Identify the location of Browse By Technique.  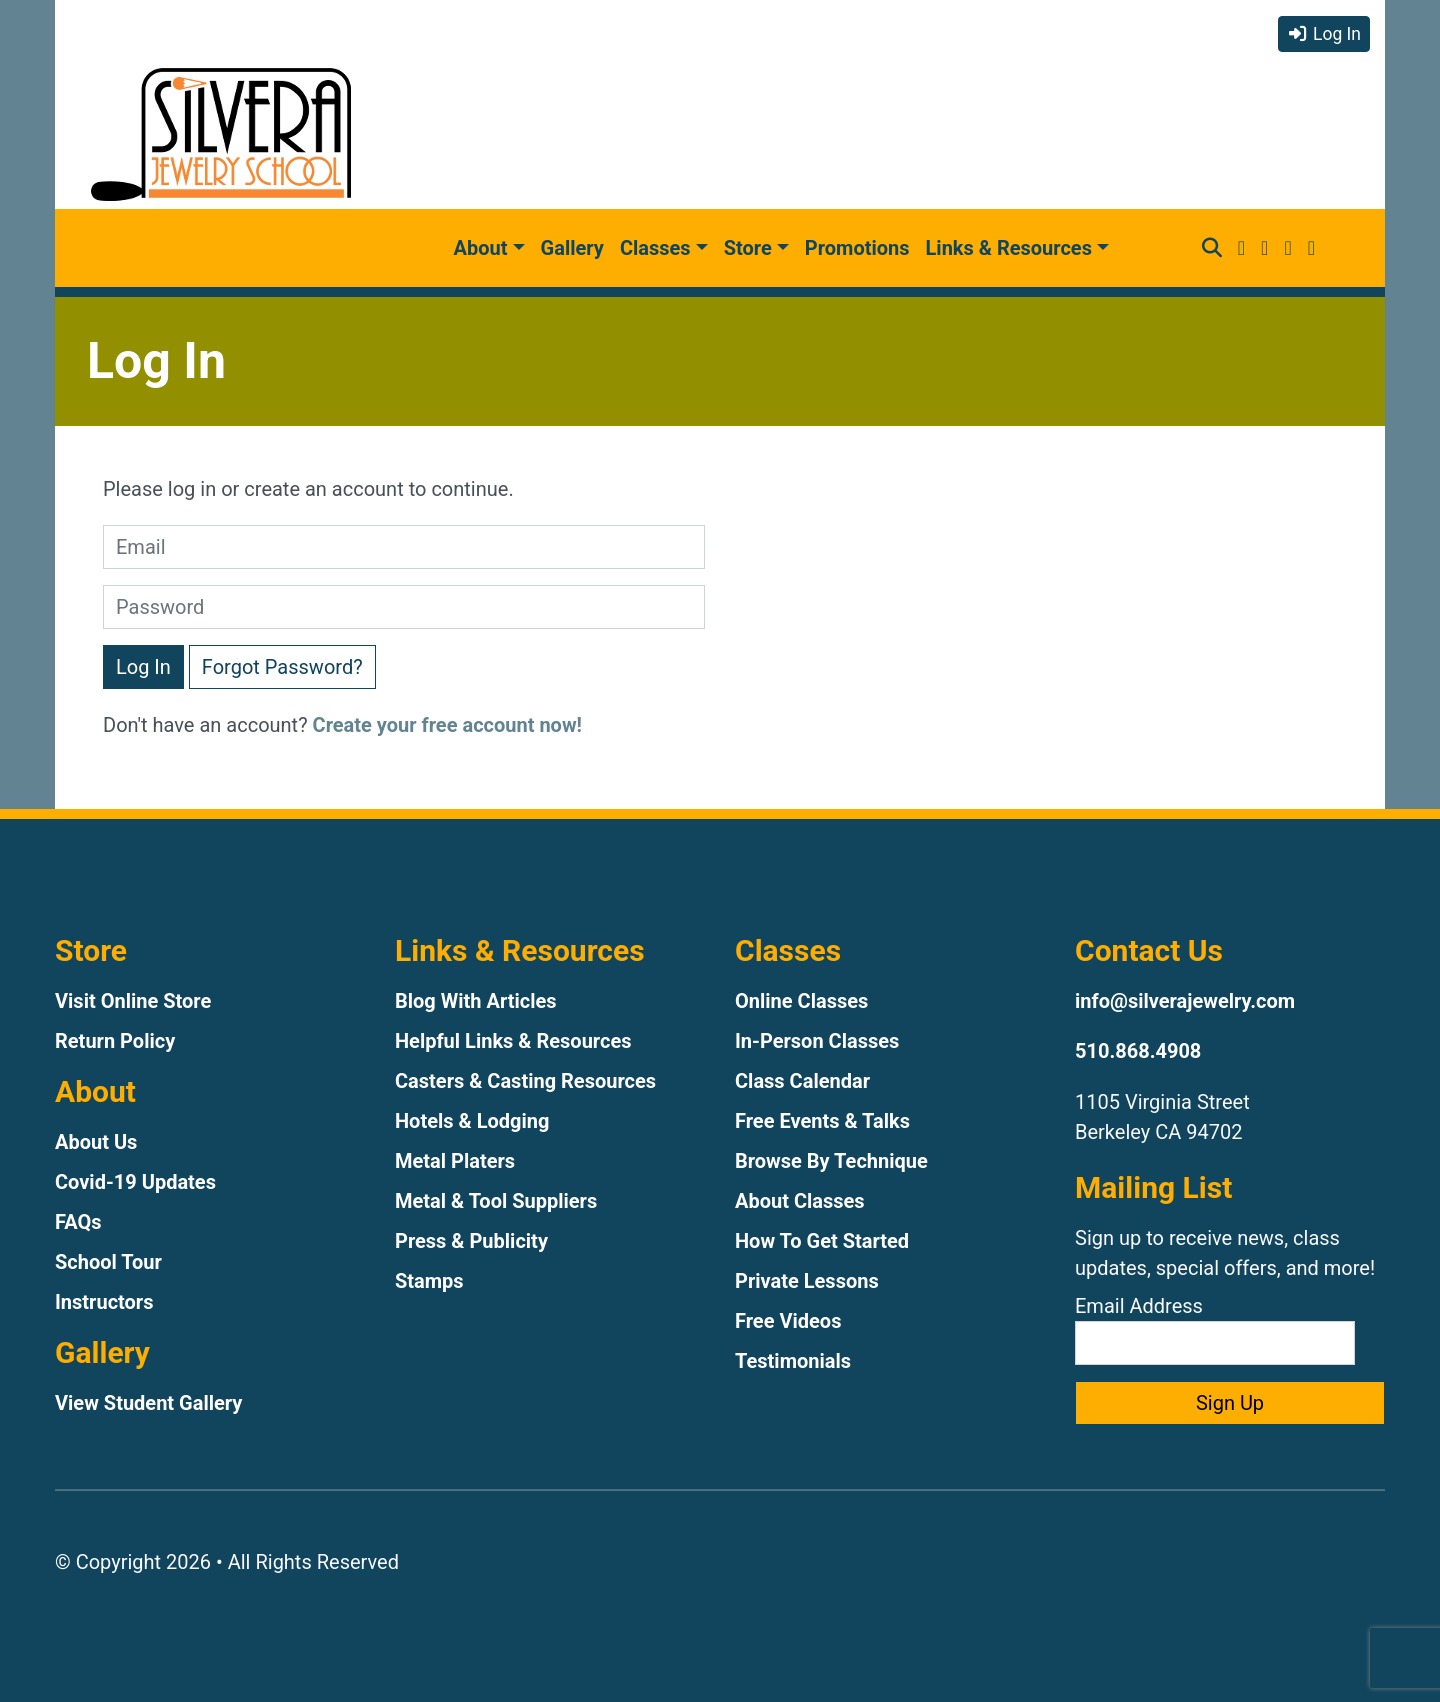
(831, 1161).